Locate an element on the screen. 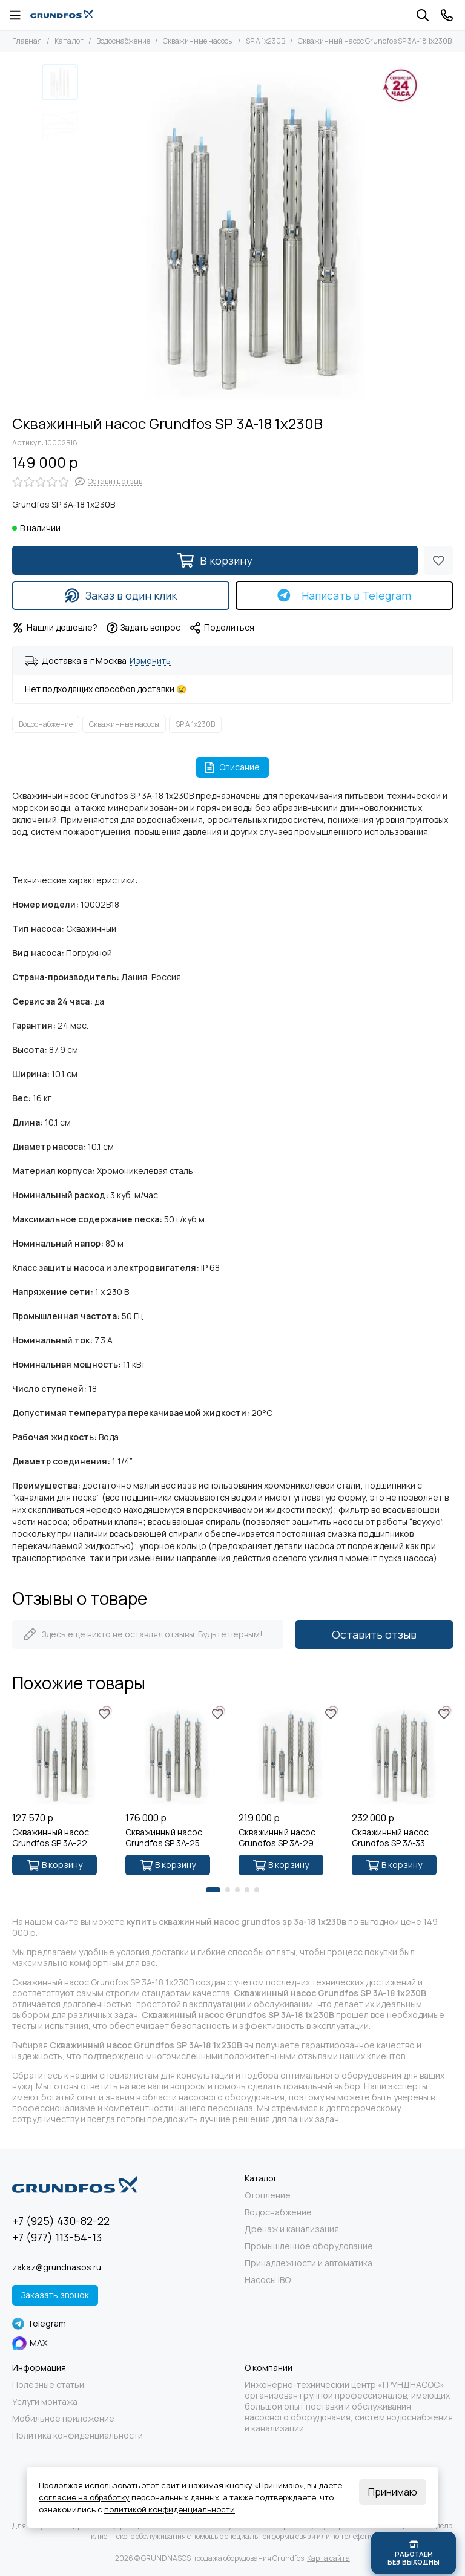 This screenshot has height=2576, width=465. [Контакты] is located at coordinates (447, 15).